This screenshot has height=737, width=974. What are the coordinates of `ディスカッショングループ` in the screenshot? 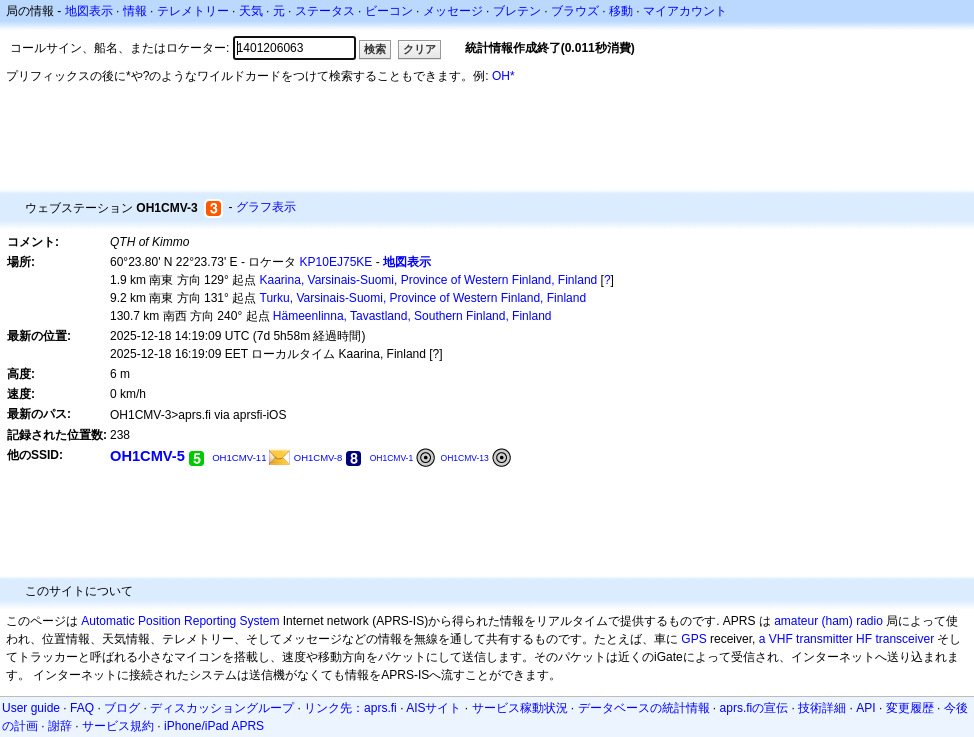 It's located at (222, 708).